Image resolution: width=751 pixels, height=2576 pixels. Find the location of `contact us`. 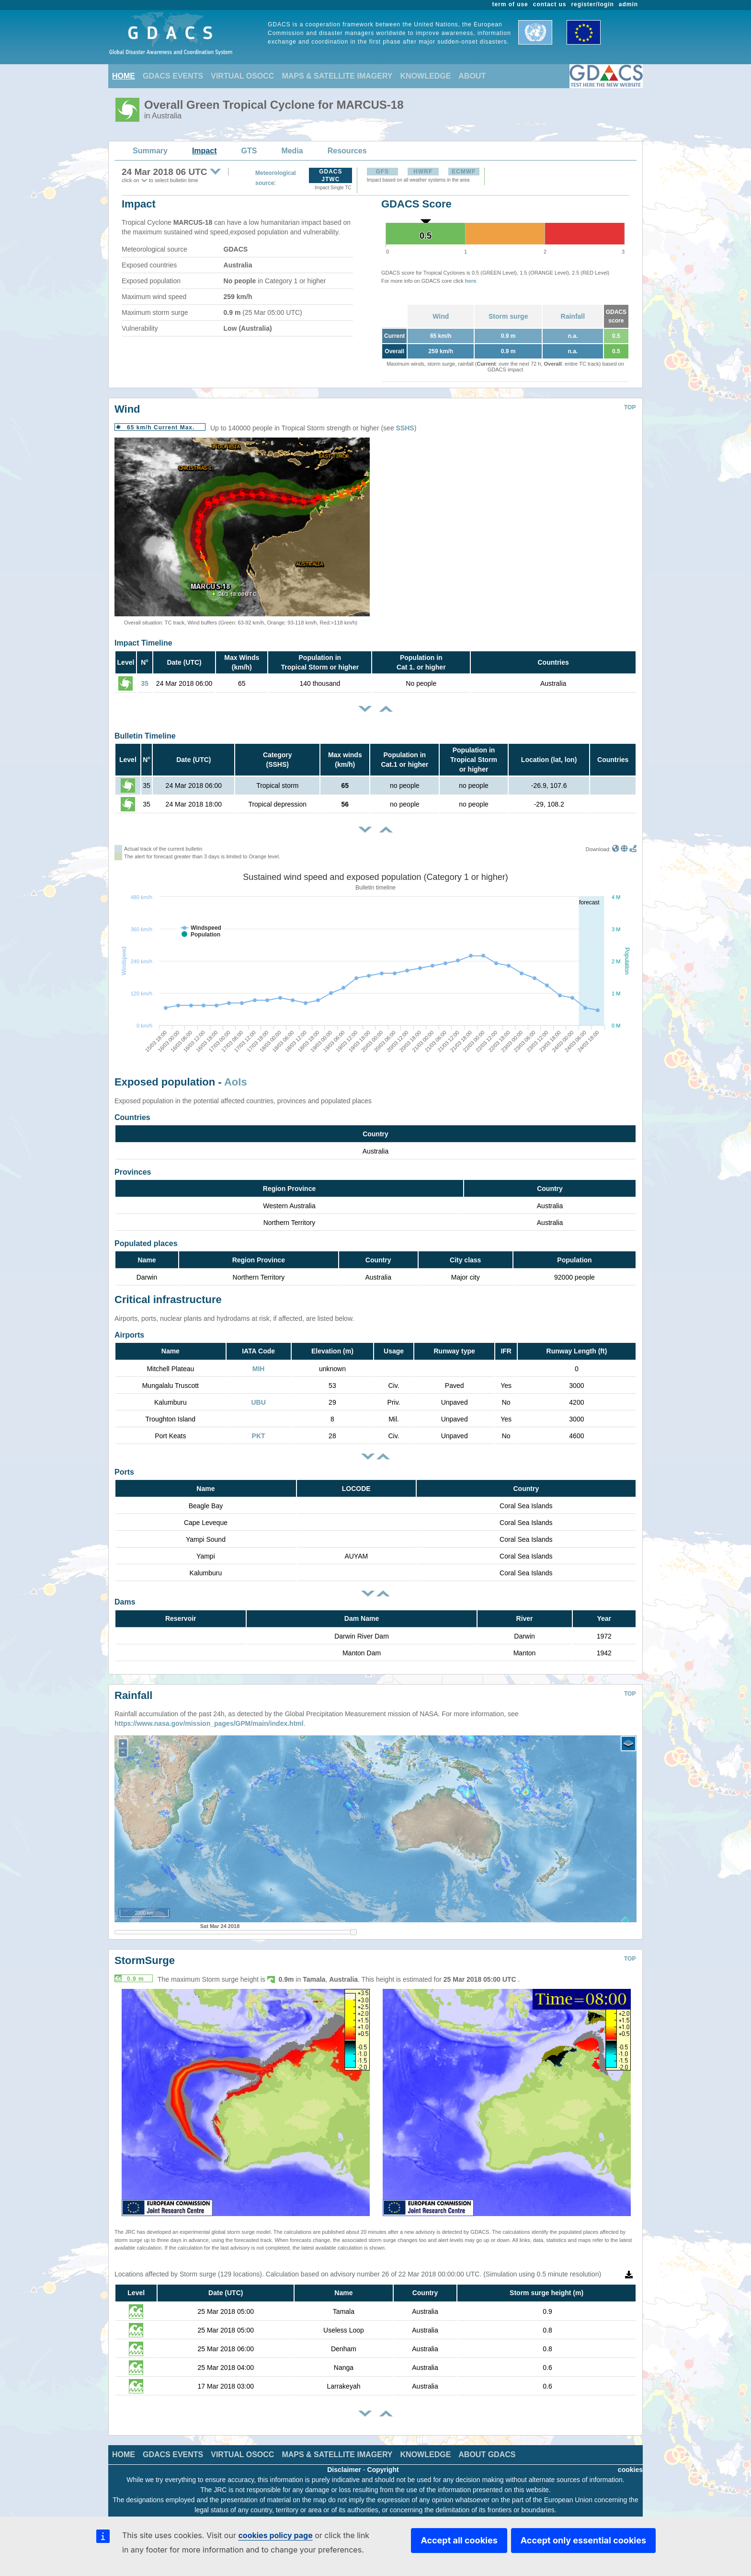

contact us is located at coordinates (550, 4).